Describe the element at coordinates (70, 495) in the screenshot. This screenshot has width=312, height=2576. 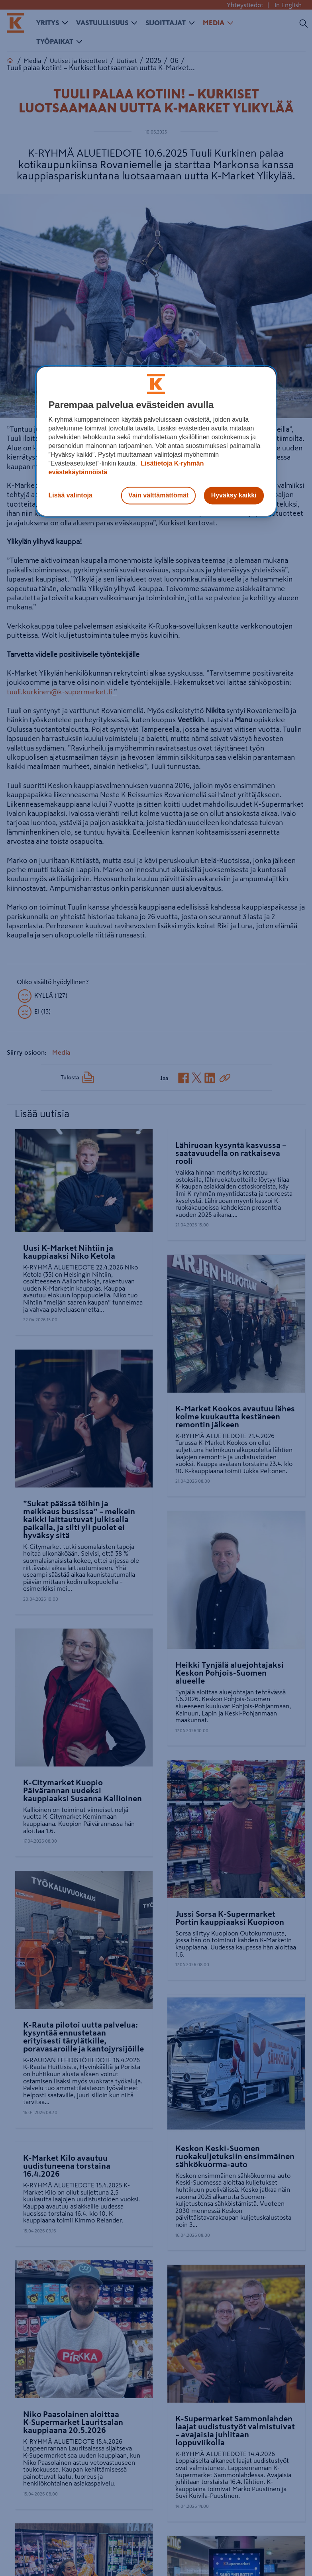
I see `Lisää valintoja [Lisää valintoja, Avaa asetuskeskuksen valintaikkunan]` at that location.